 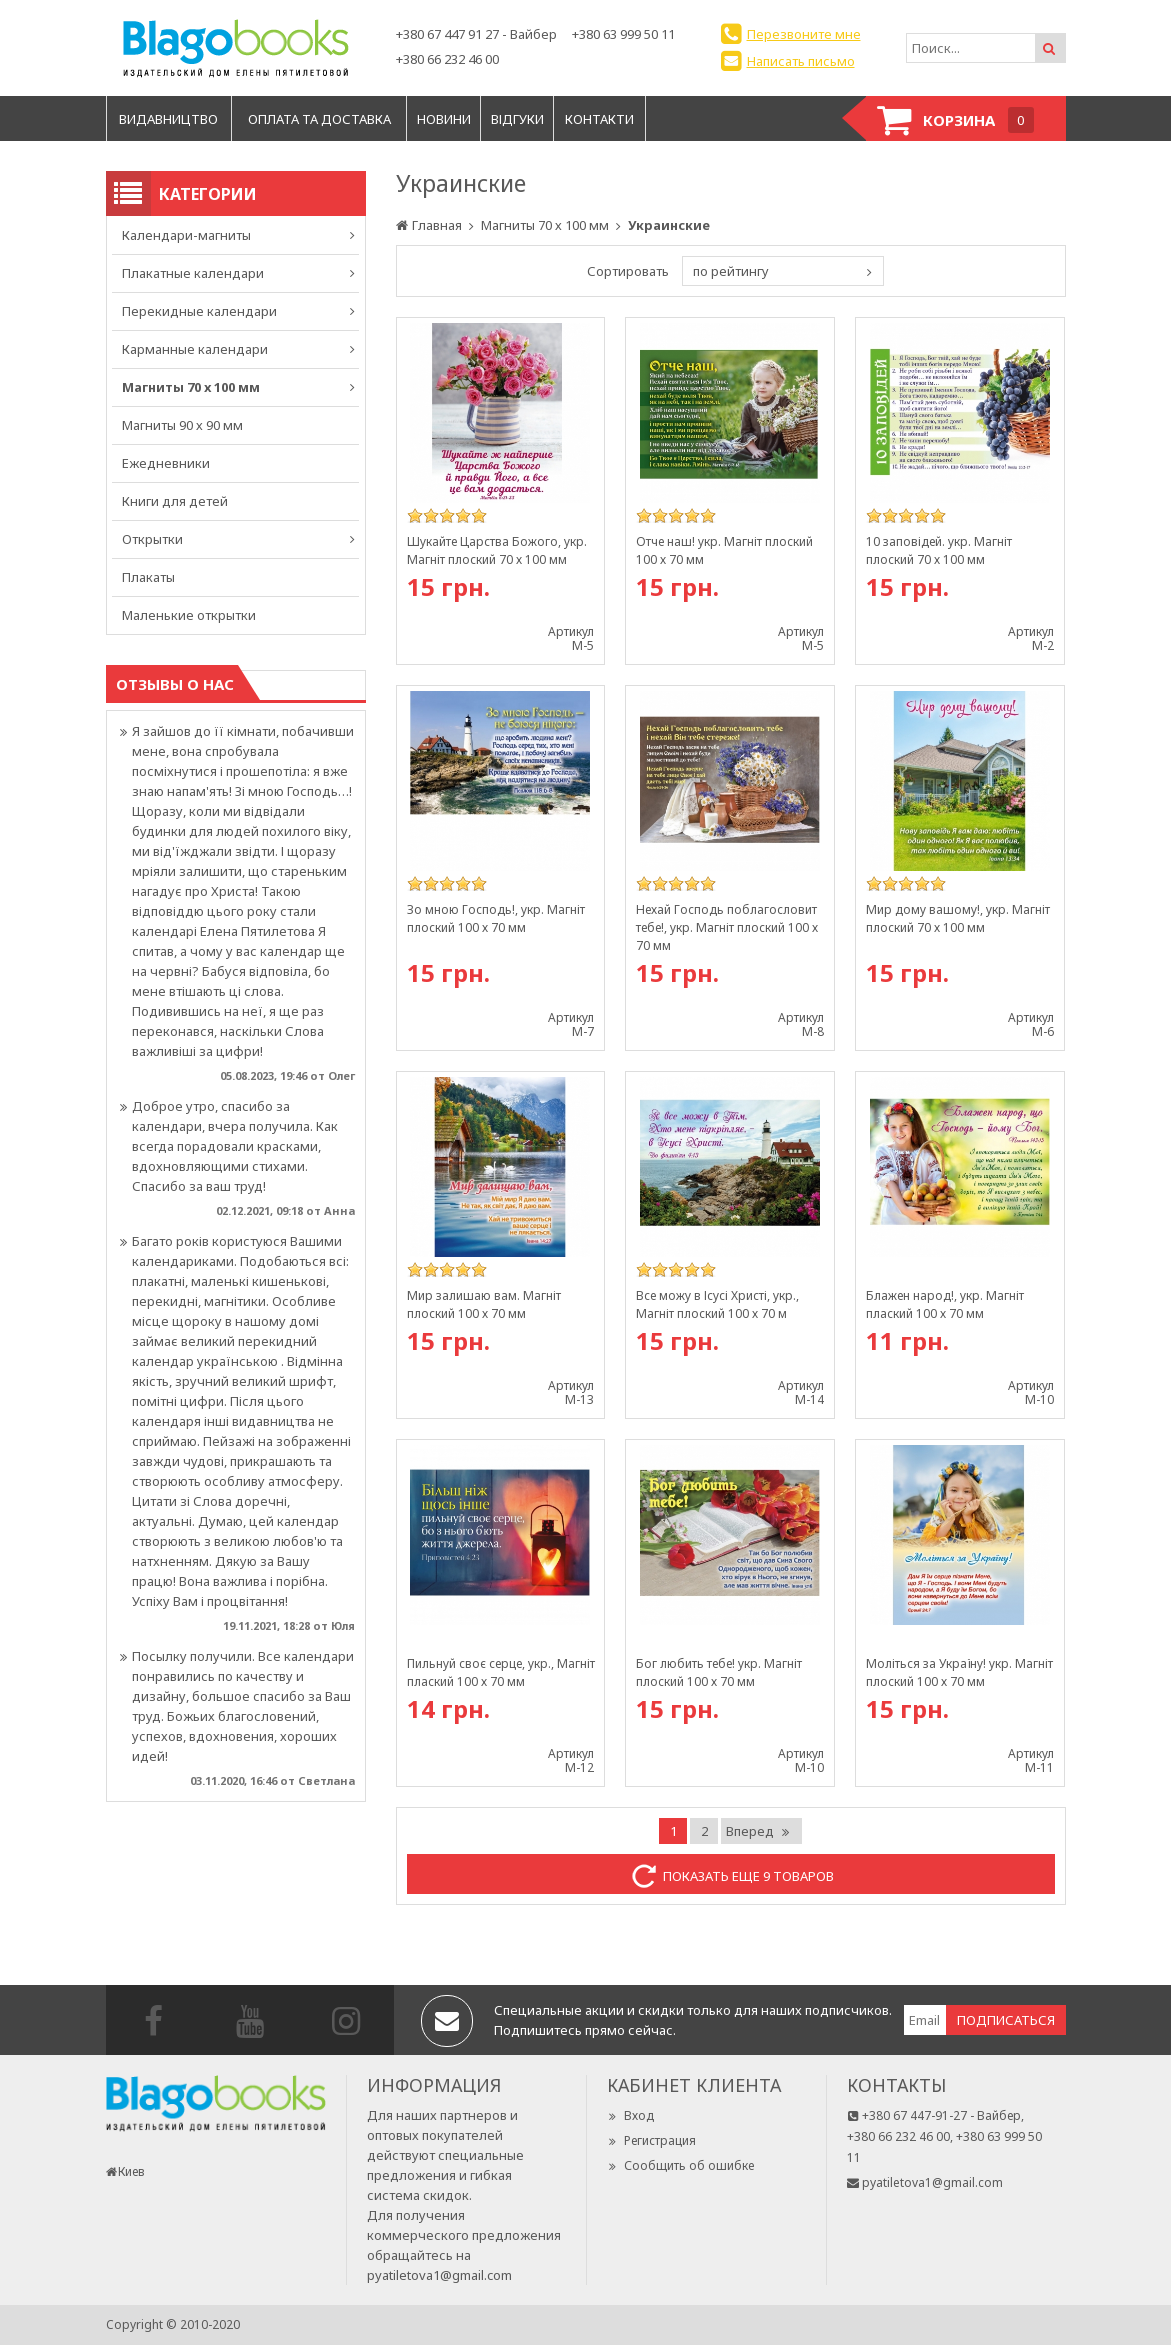 I want to click on Магниты 90 х 90 мм, so click(x=182, y=425).